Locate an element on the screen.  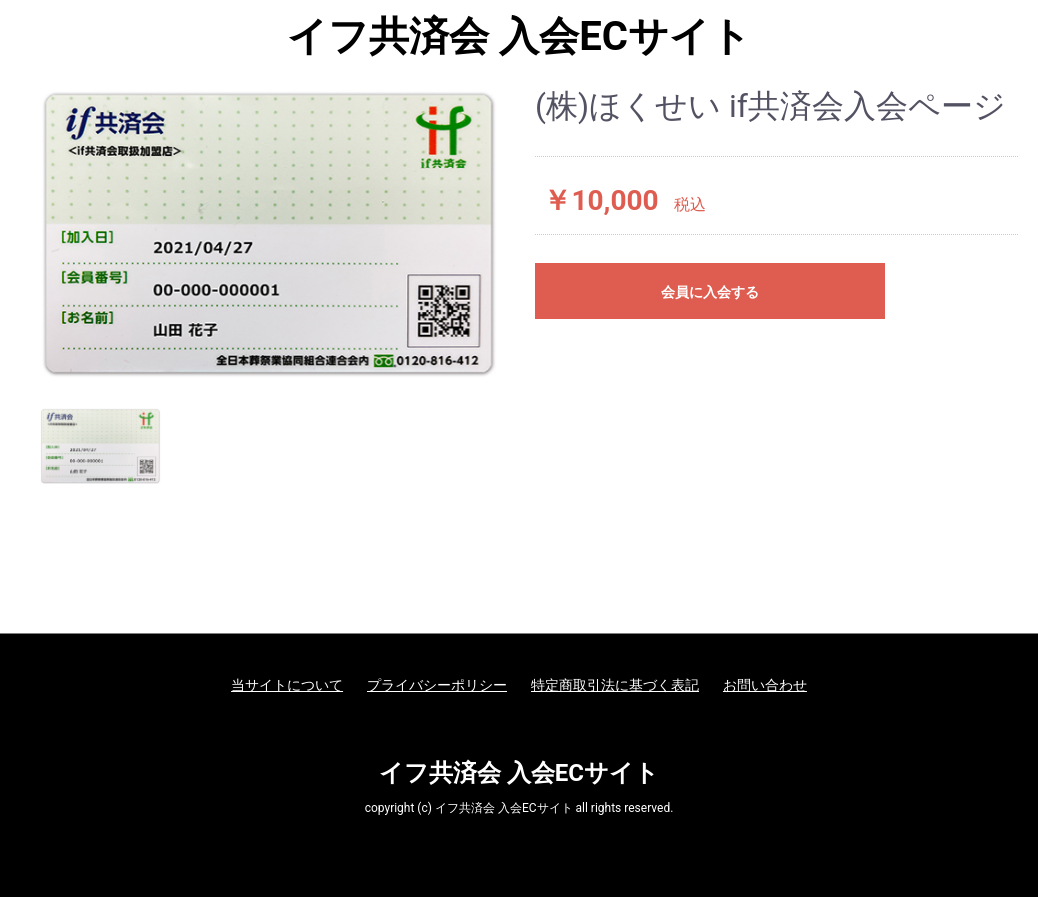
イフ共済会 入会ECサイト is located at coordinates (519, 37).